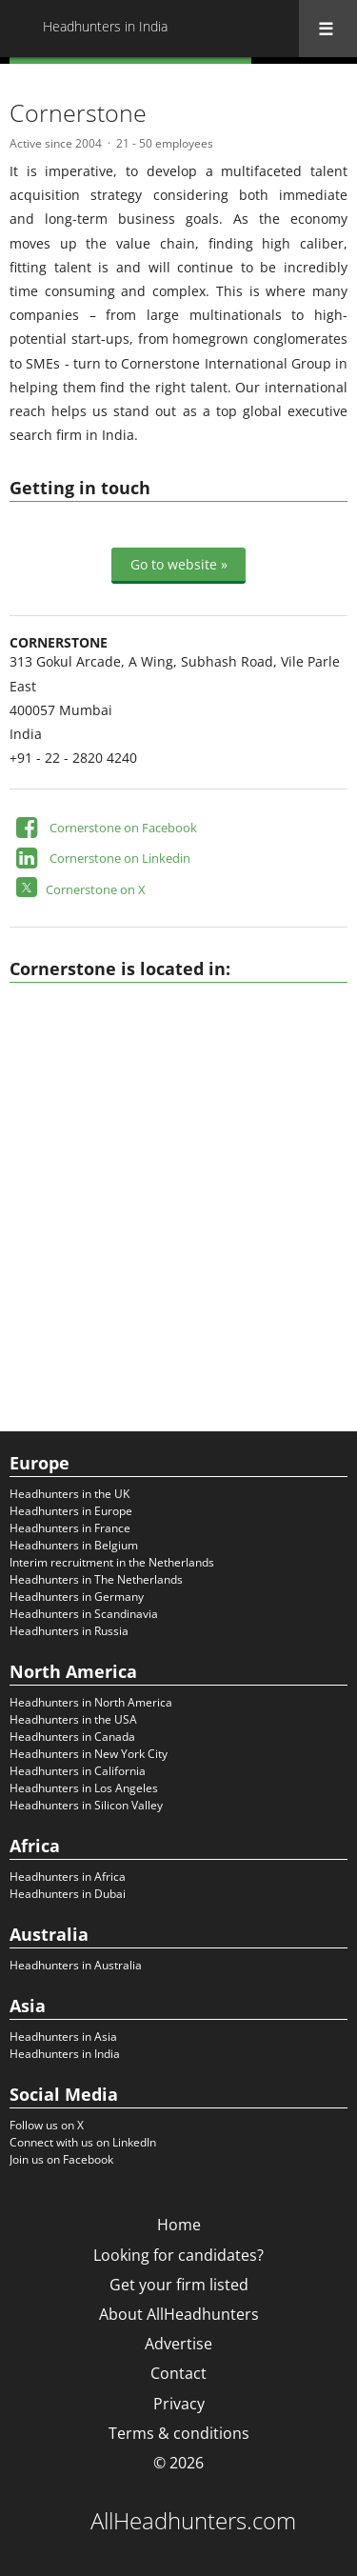 The height and width of the screenshot is (2576, 357). I want to click on Cornerstone on Facebook, so click(123, 827).